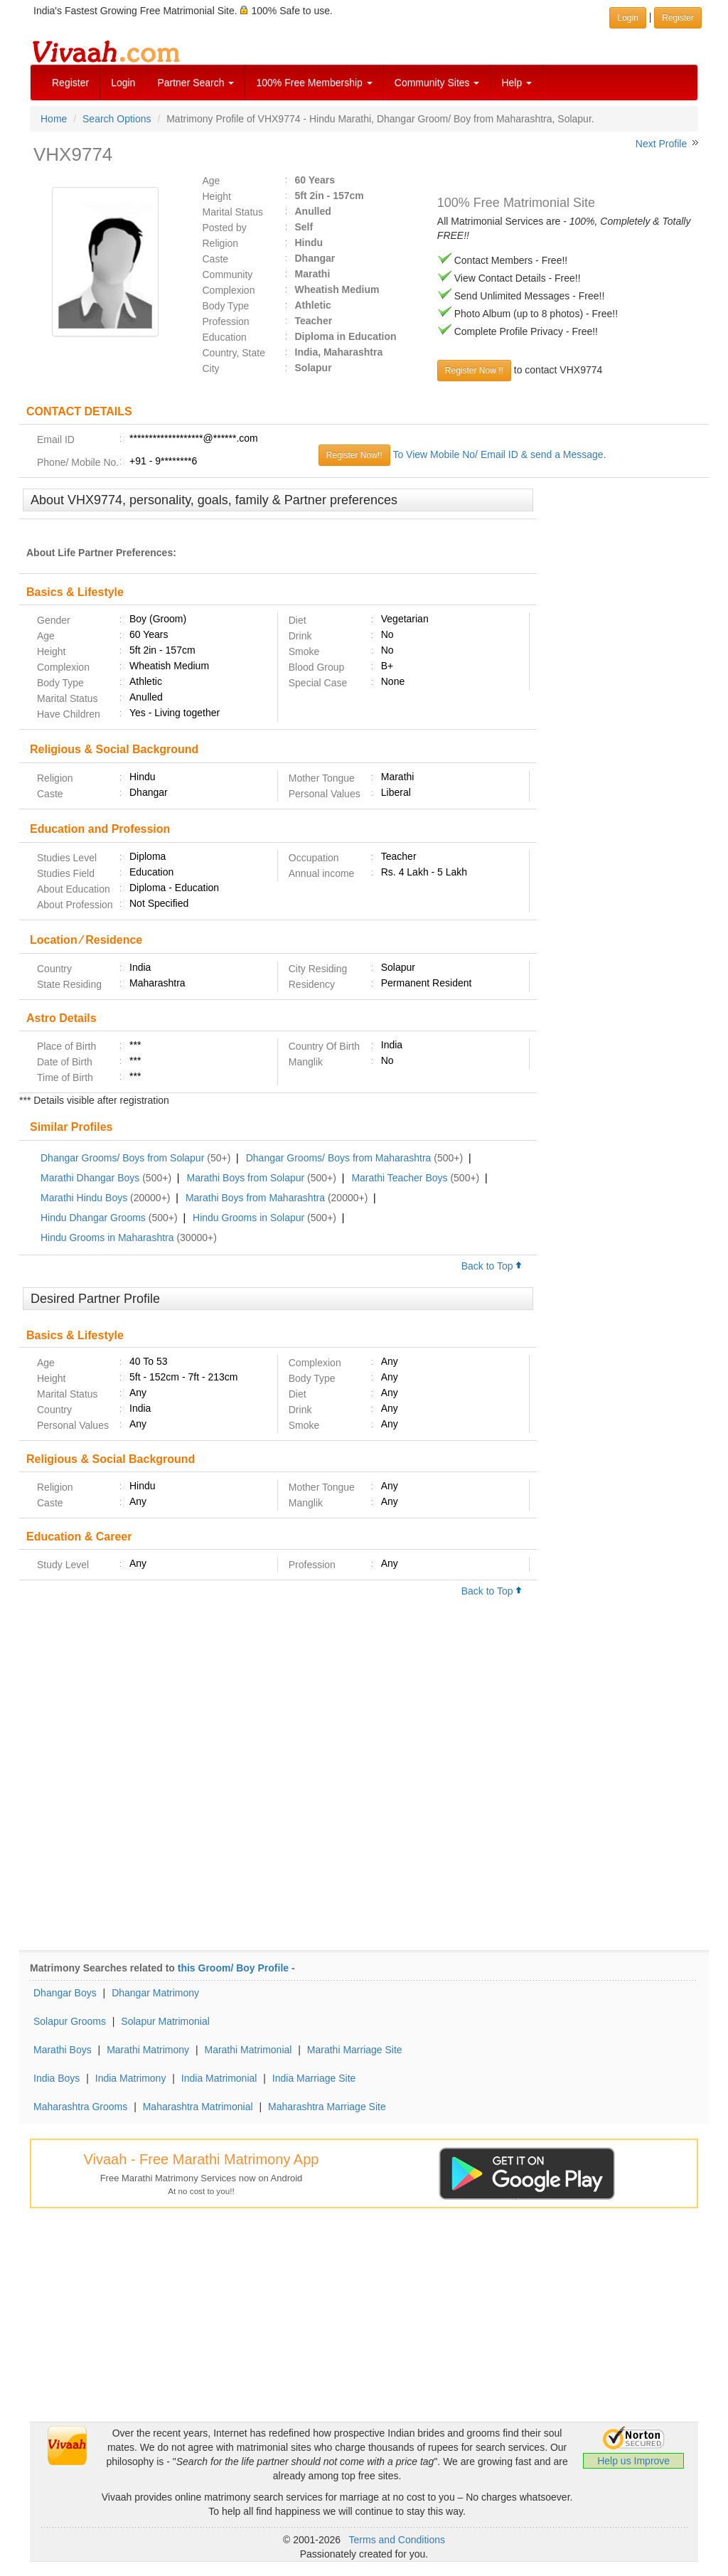  What do you see at coordinates (474, 371) in the screenshot?
I see `Register Now !!` at bounding box center [474, 371].